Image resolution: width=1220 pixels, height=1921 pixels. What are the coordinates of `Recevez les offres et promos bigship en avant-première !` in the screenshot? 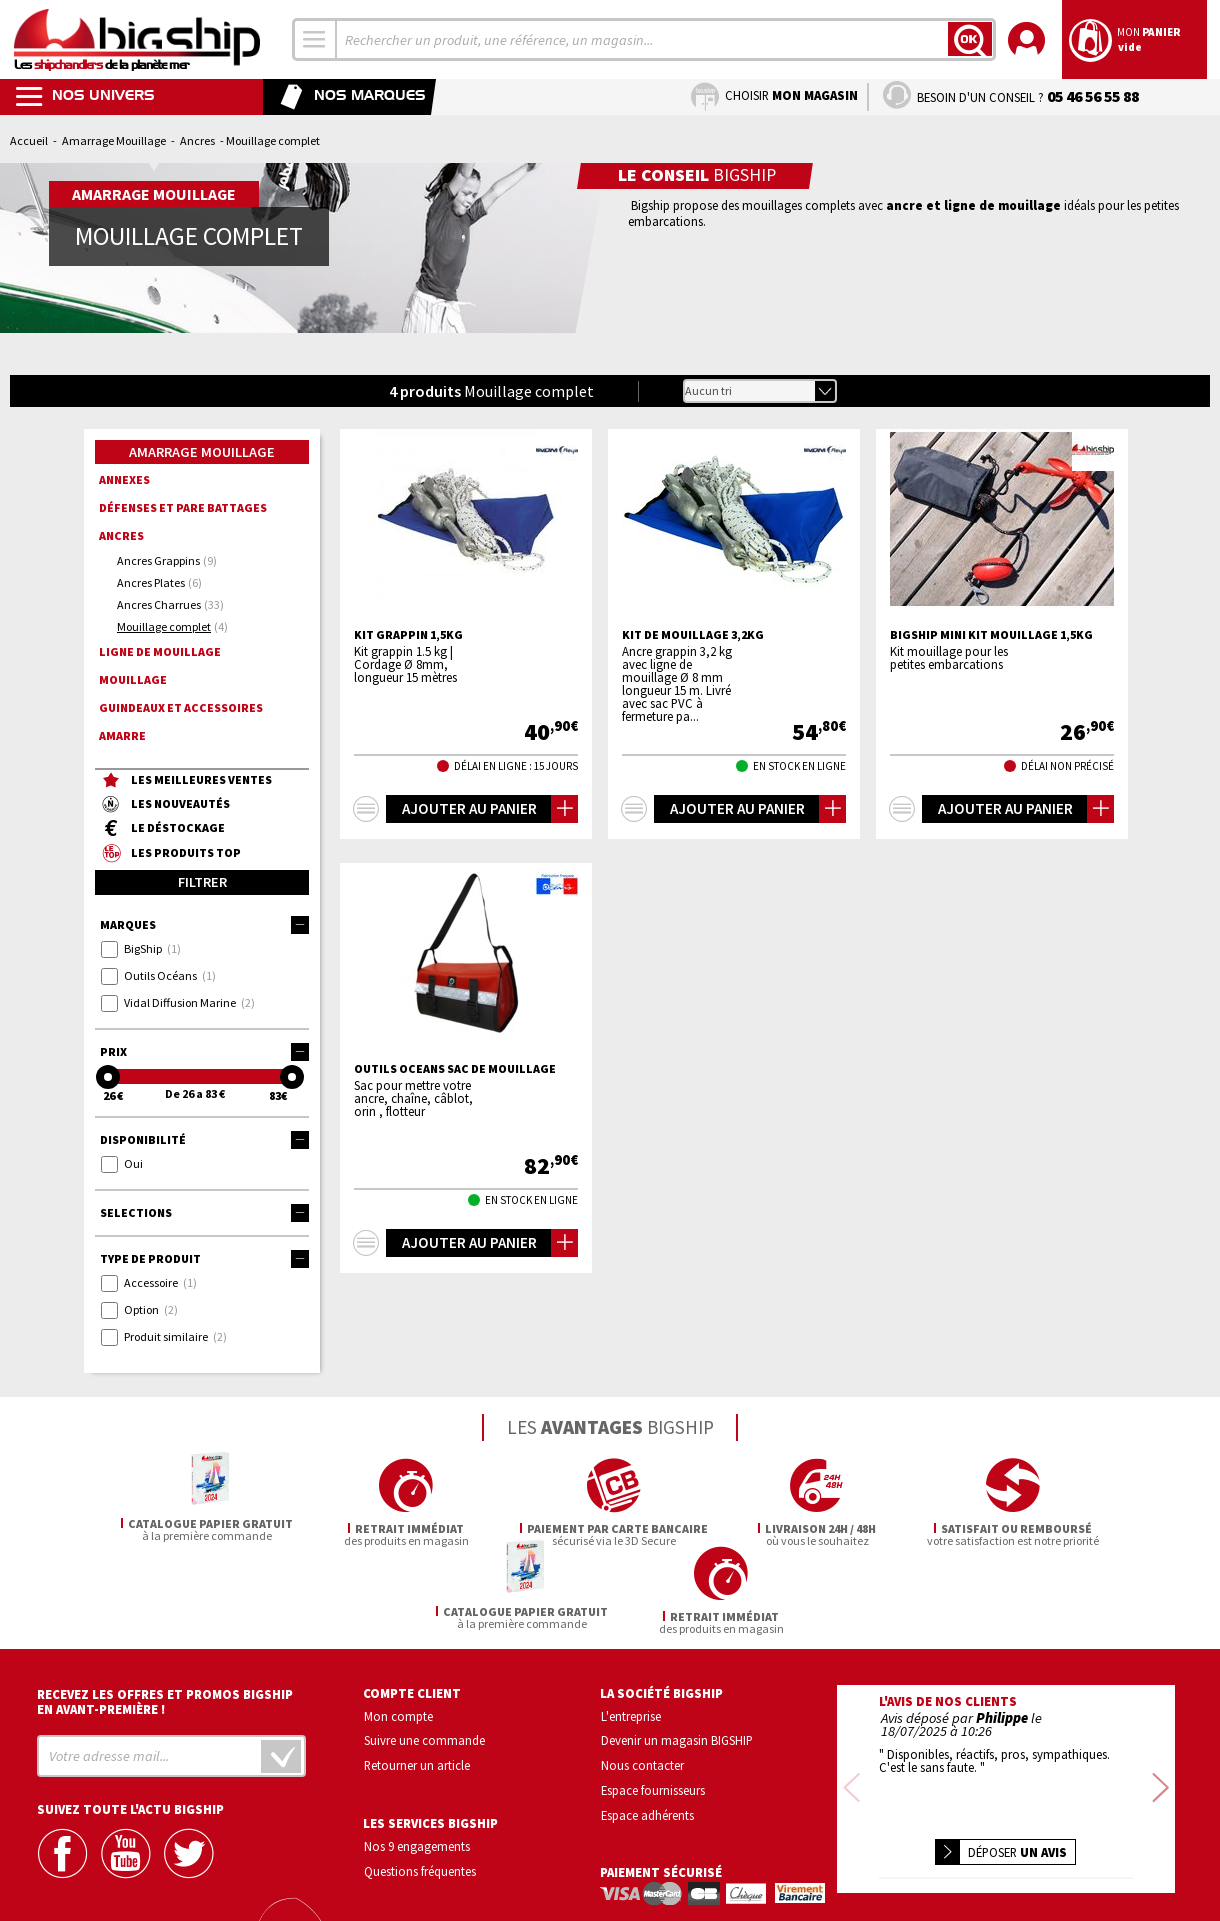 It's located at (165, 1614).